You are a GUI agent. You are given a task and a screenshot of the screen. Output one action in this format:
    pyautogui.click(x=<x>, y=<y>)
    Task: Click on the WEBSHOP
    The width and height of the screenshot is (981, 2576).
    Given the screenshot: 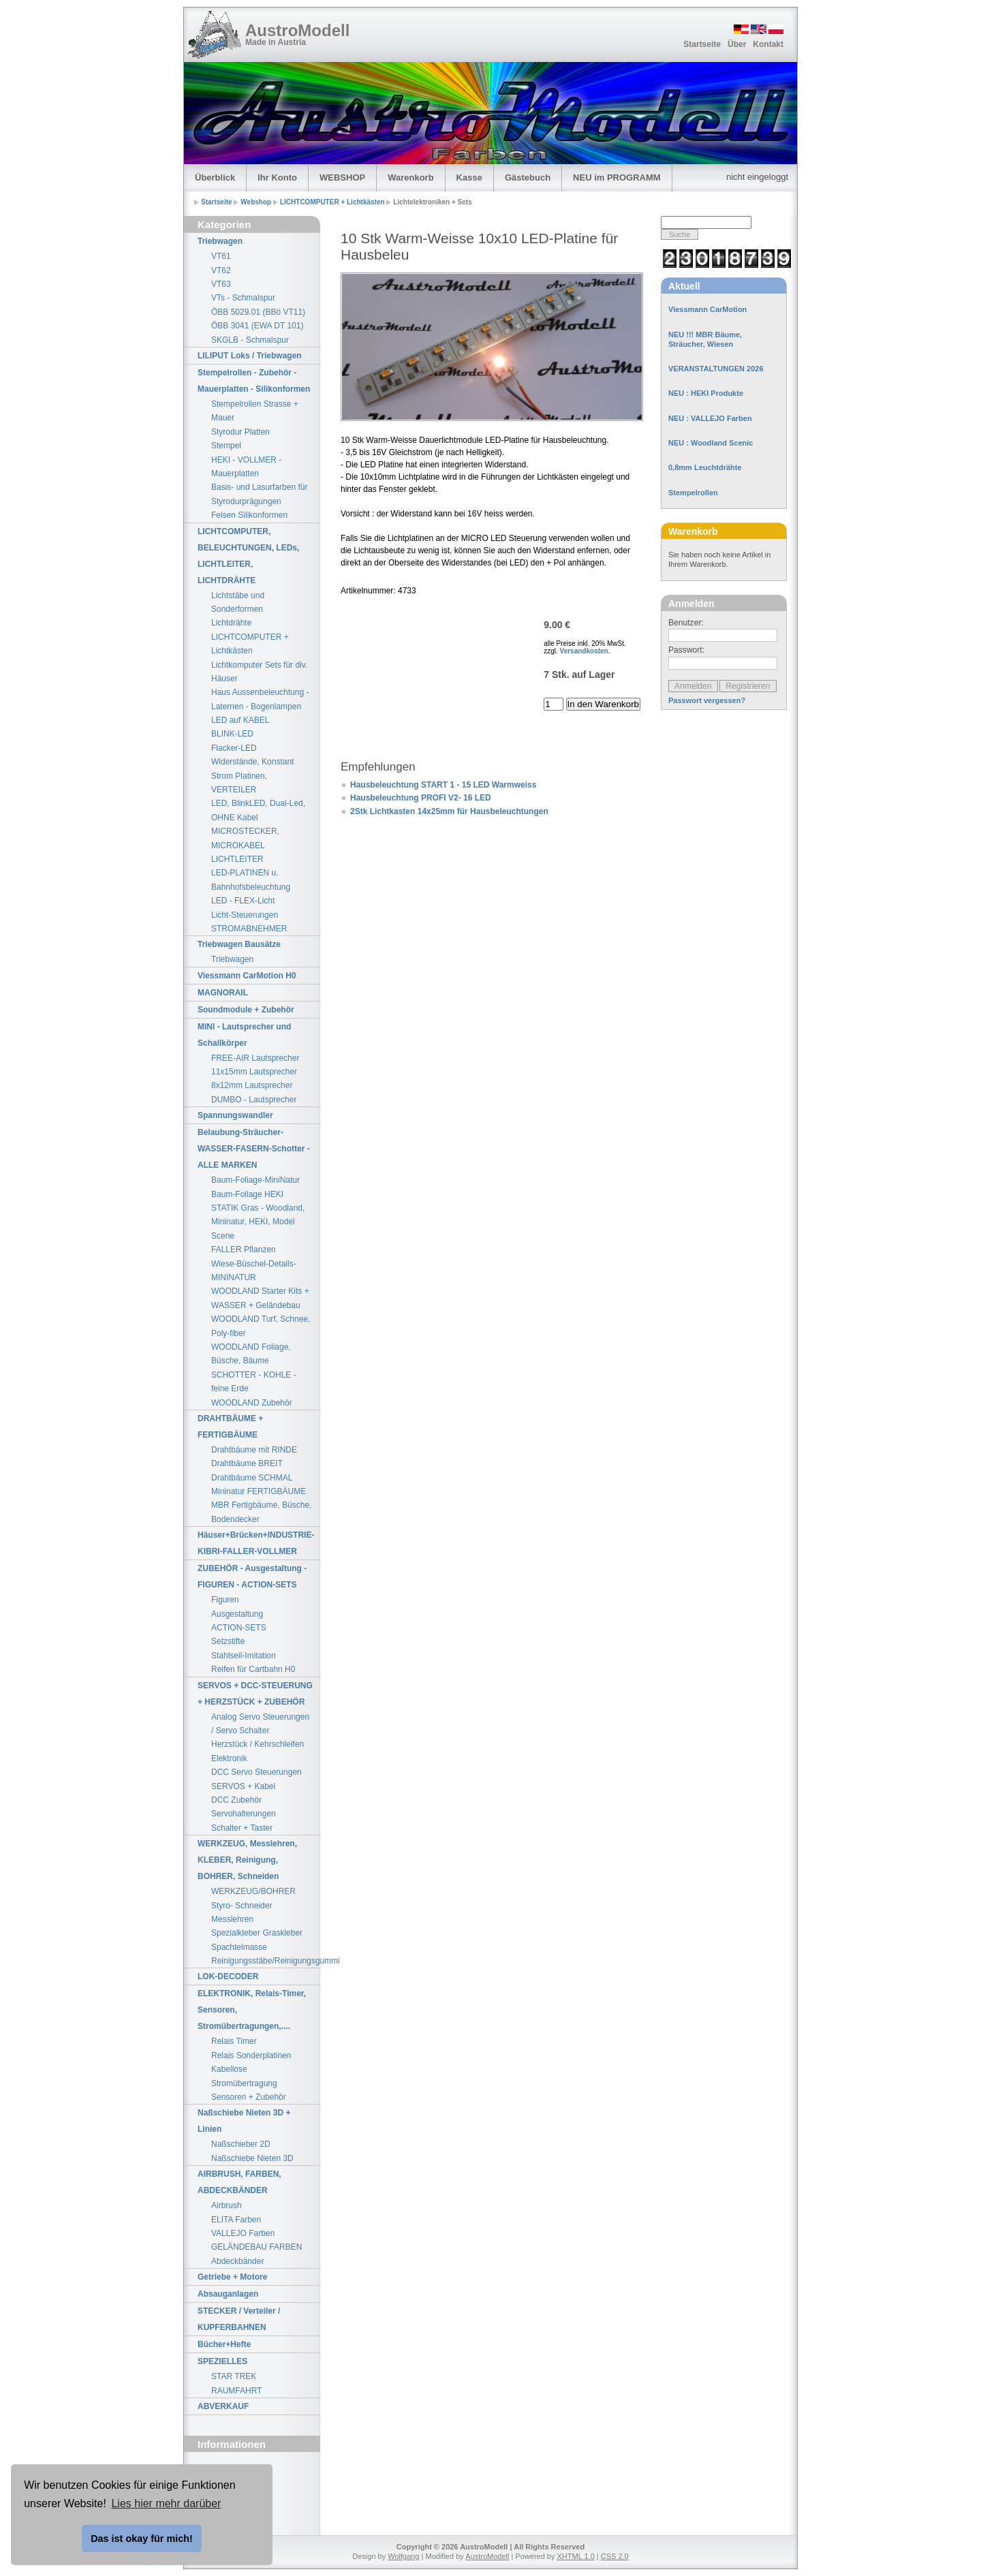 What is the action you would take?
    pyautogui.click(x=342, y=177)
    